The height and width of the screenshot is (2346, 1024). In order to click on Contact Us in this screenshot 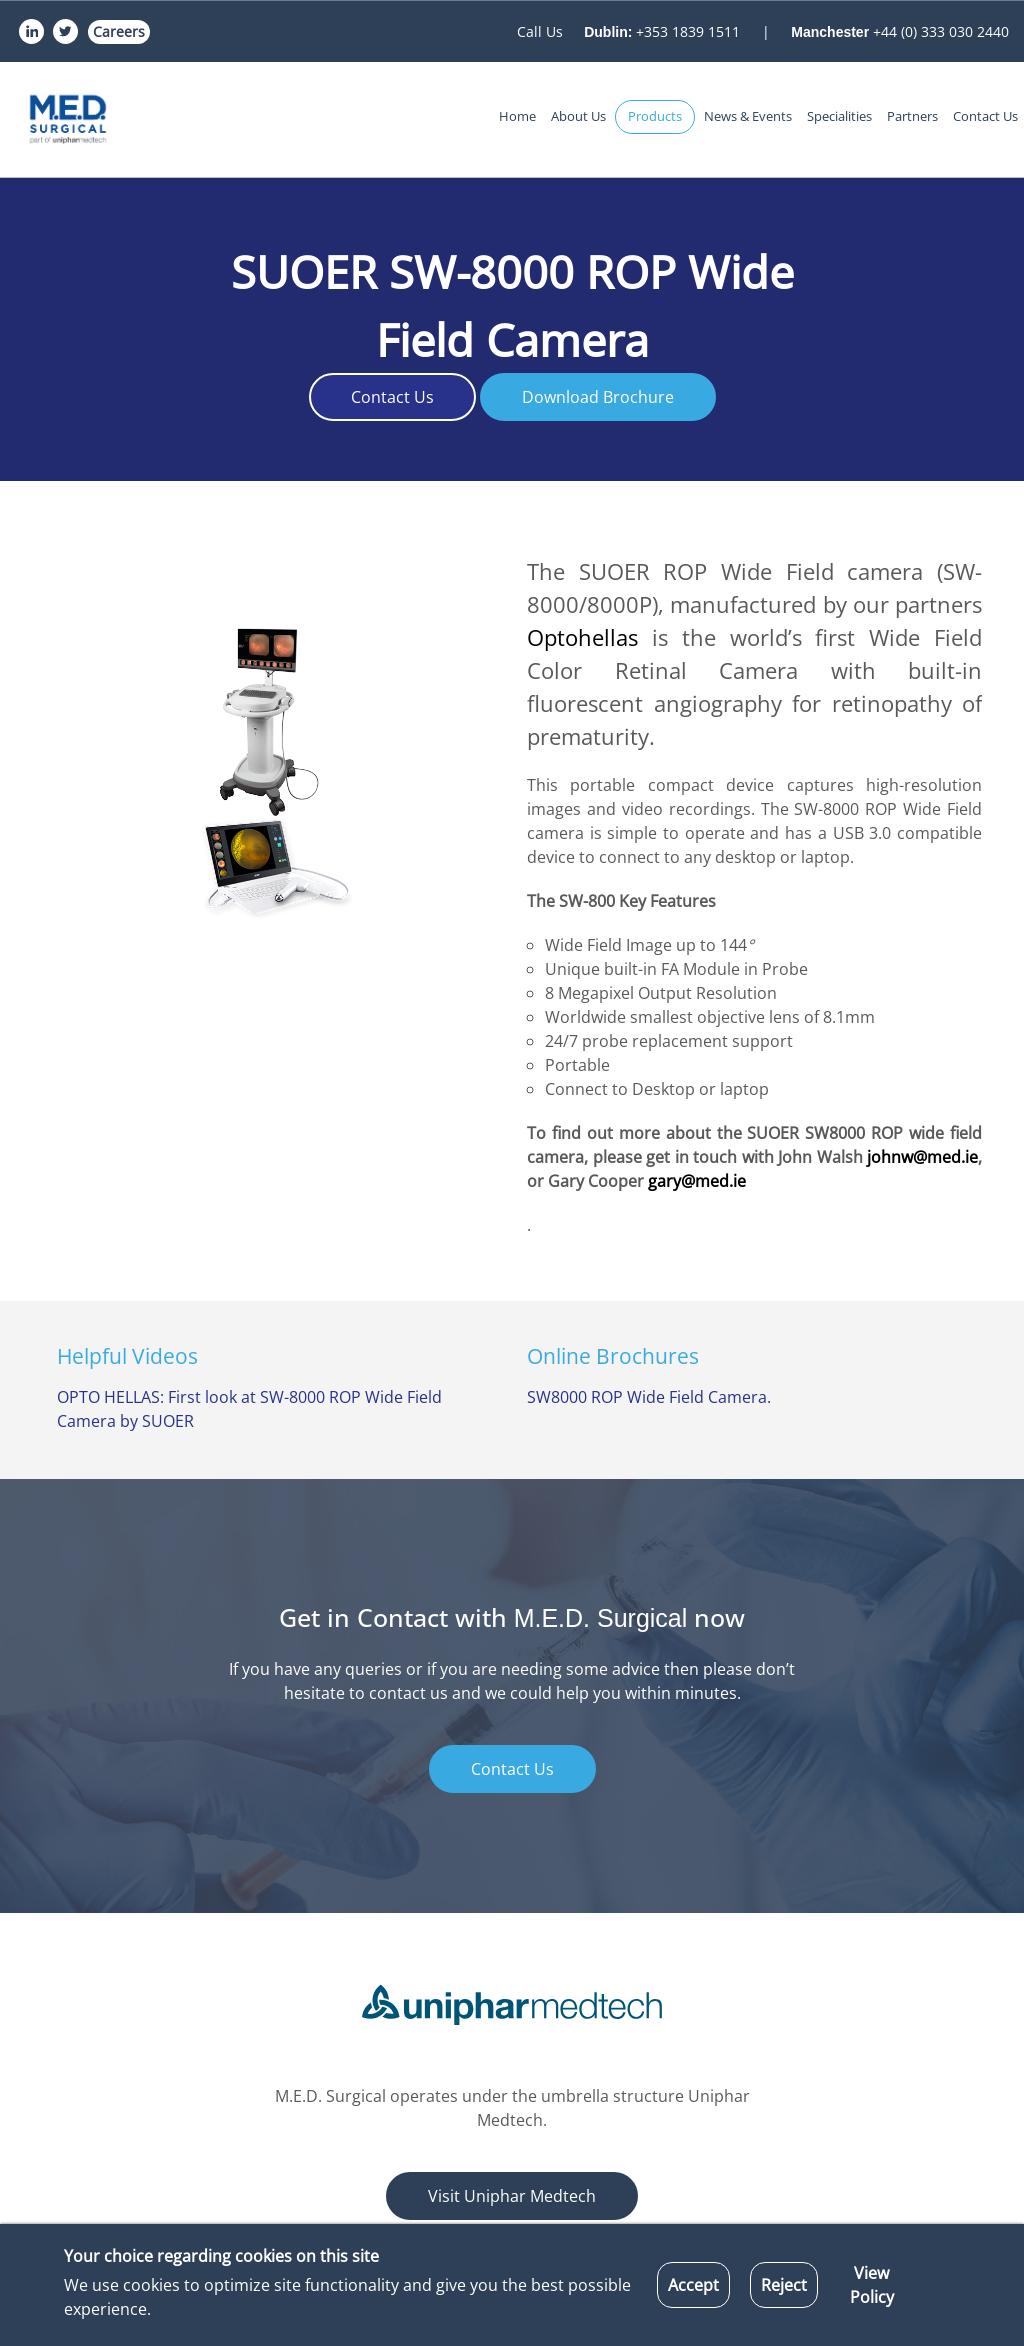, I will do `click(985, 116)`.